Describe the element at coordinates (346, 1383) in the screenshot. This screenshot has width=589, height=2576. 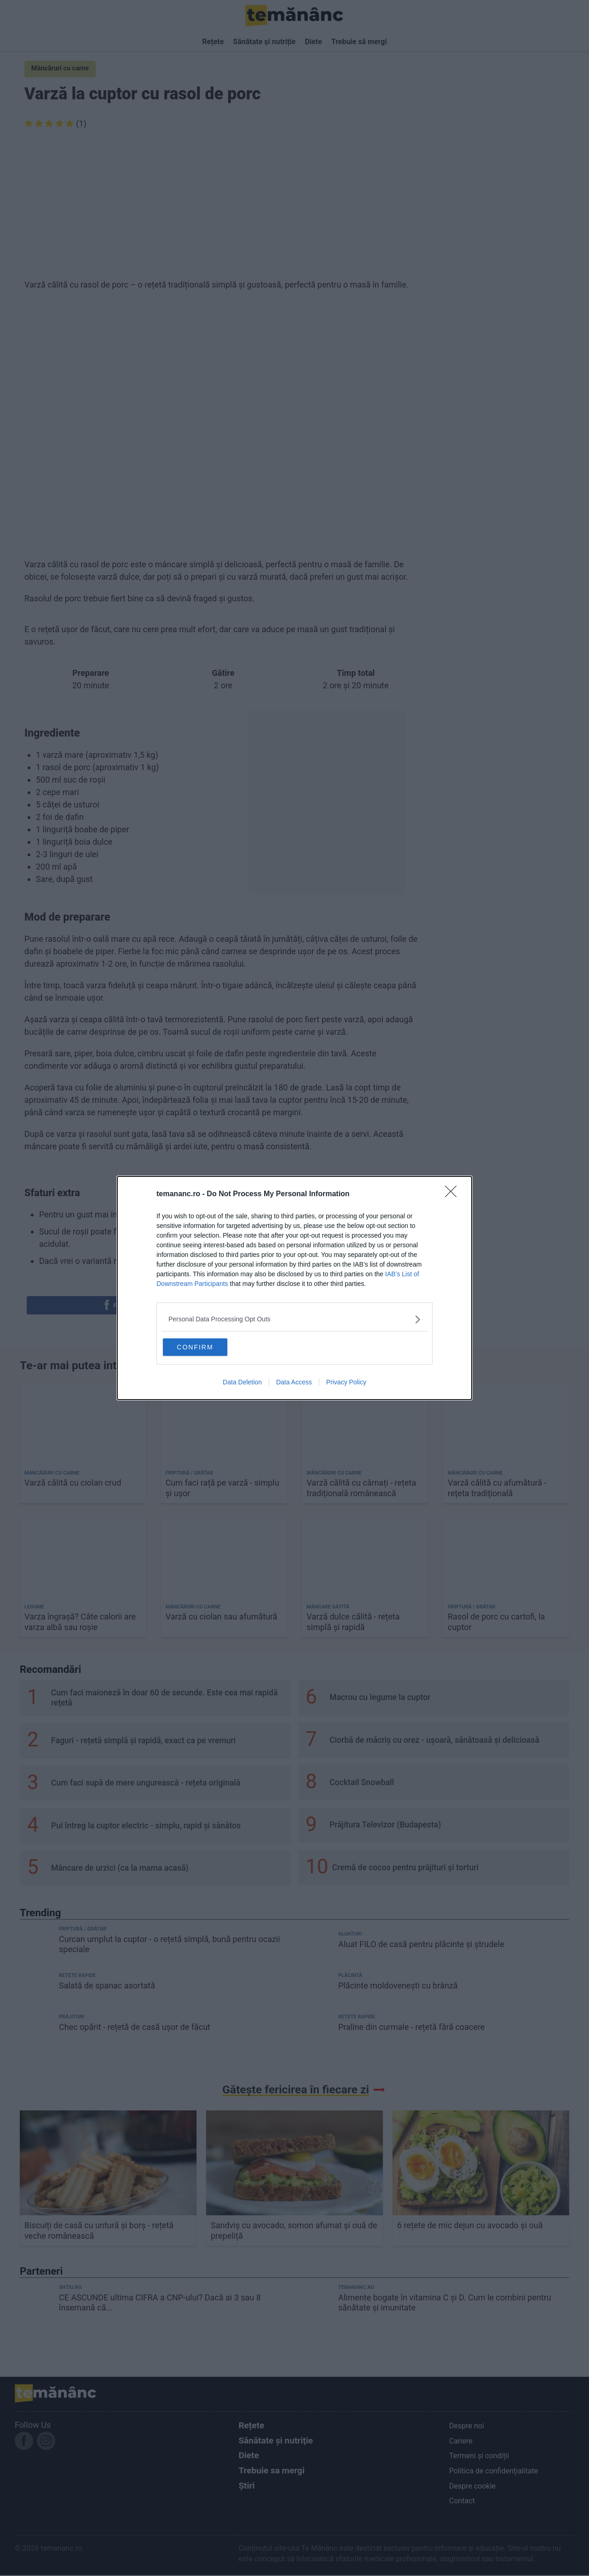
I see `Privacy Policy` at that location.